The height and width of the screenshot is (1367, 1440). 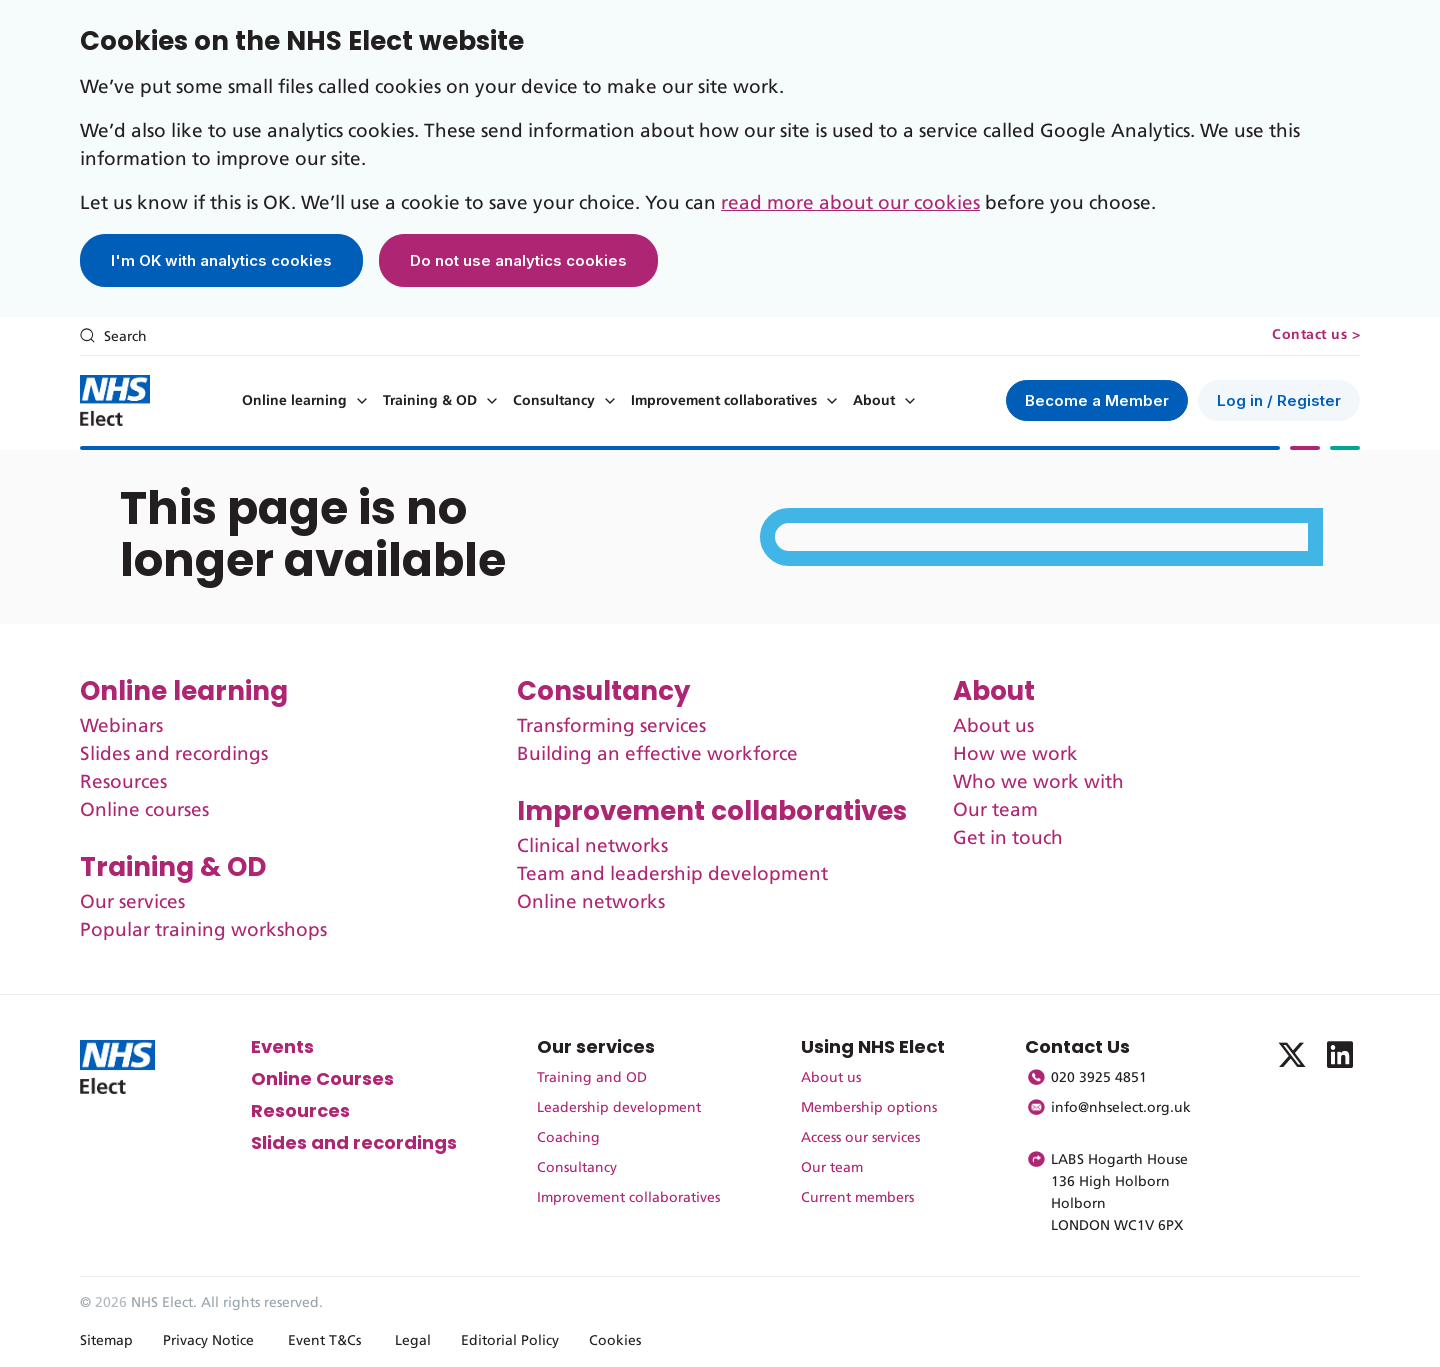 What do you see at coordinates (592, 846) in the screenshot?
I see `Clinical networks` at bounding box center [592, 846].